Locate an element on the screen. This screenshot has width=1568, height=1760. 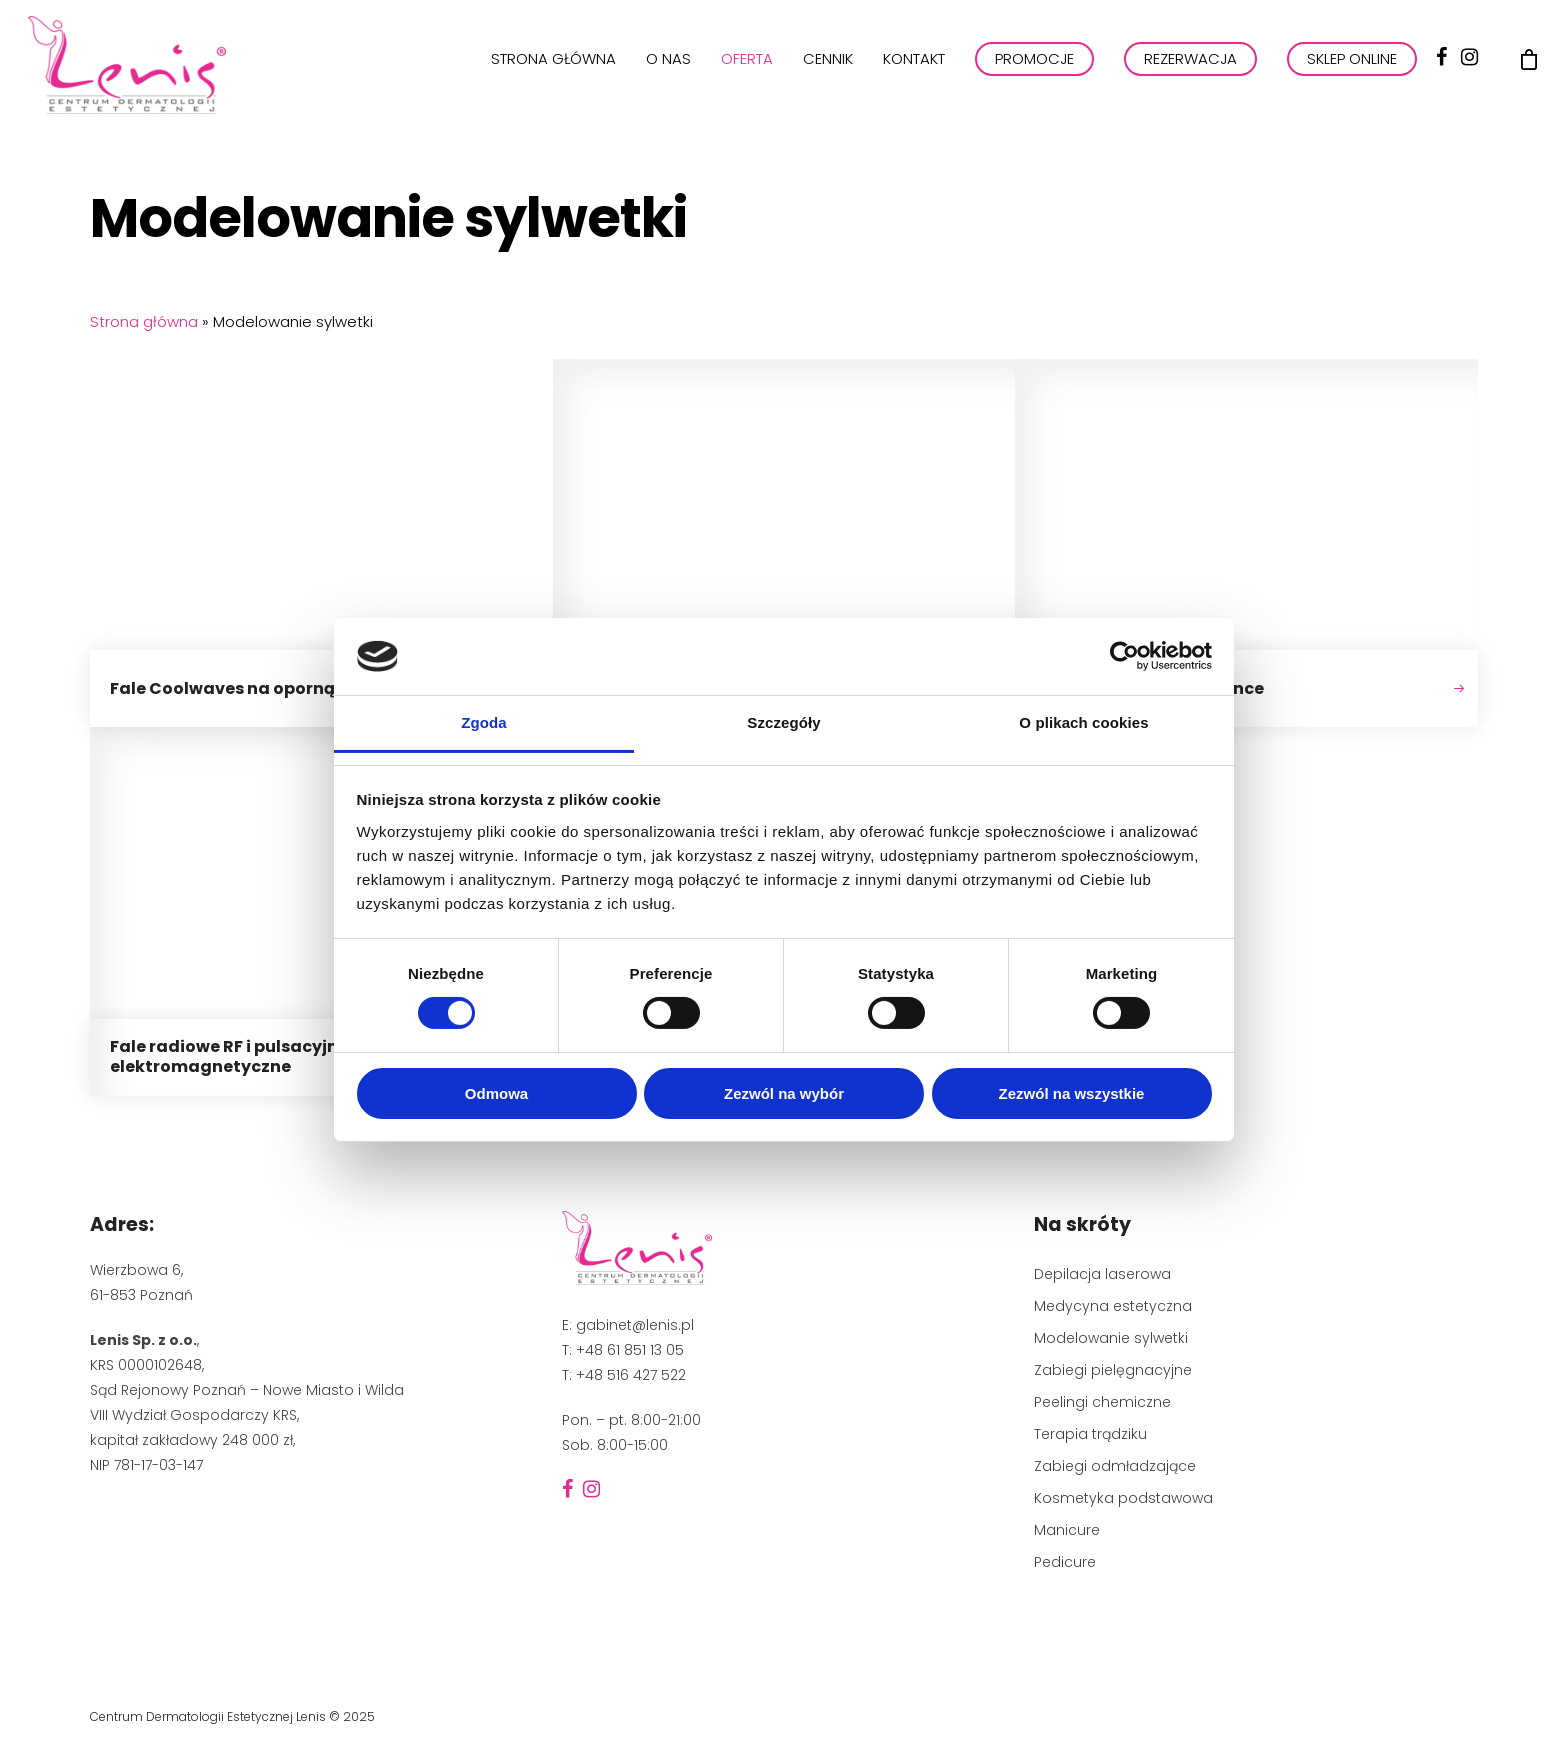
Zabiegi odmładzające is located at coordinates (1115, 1466).